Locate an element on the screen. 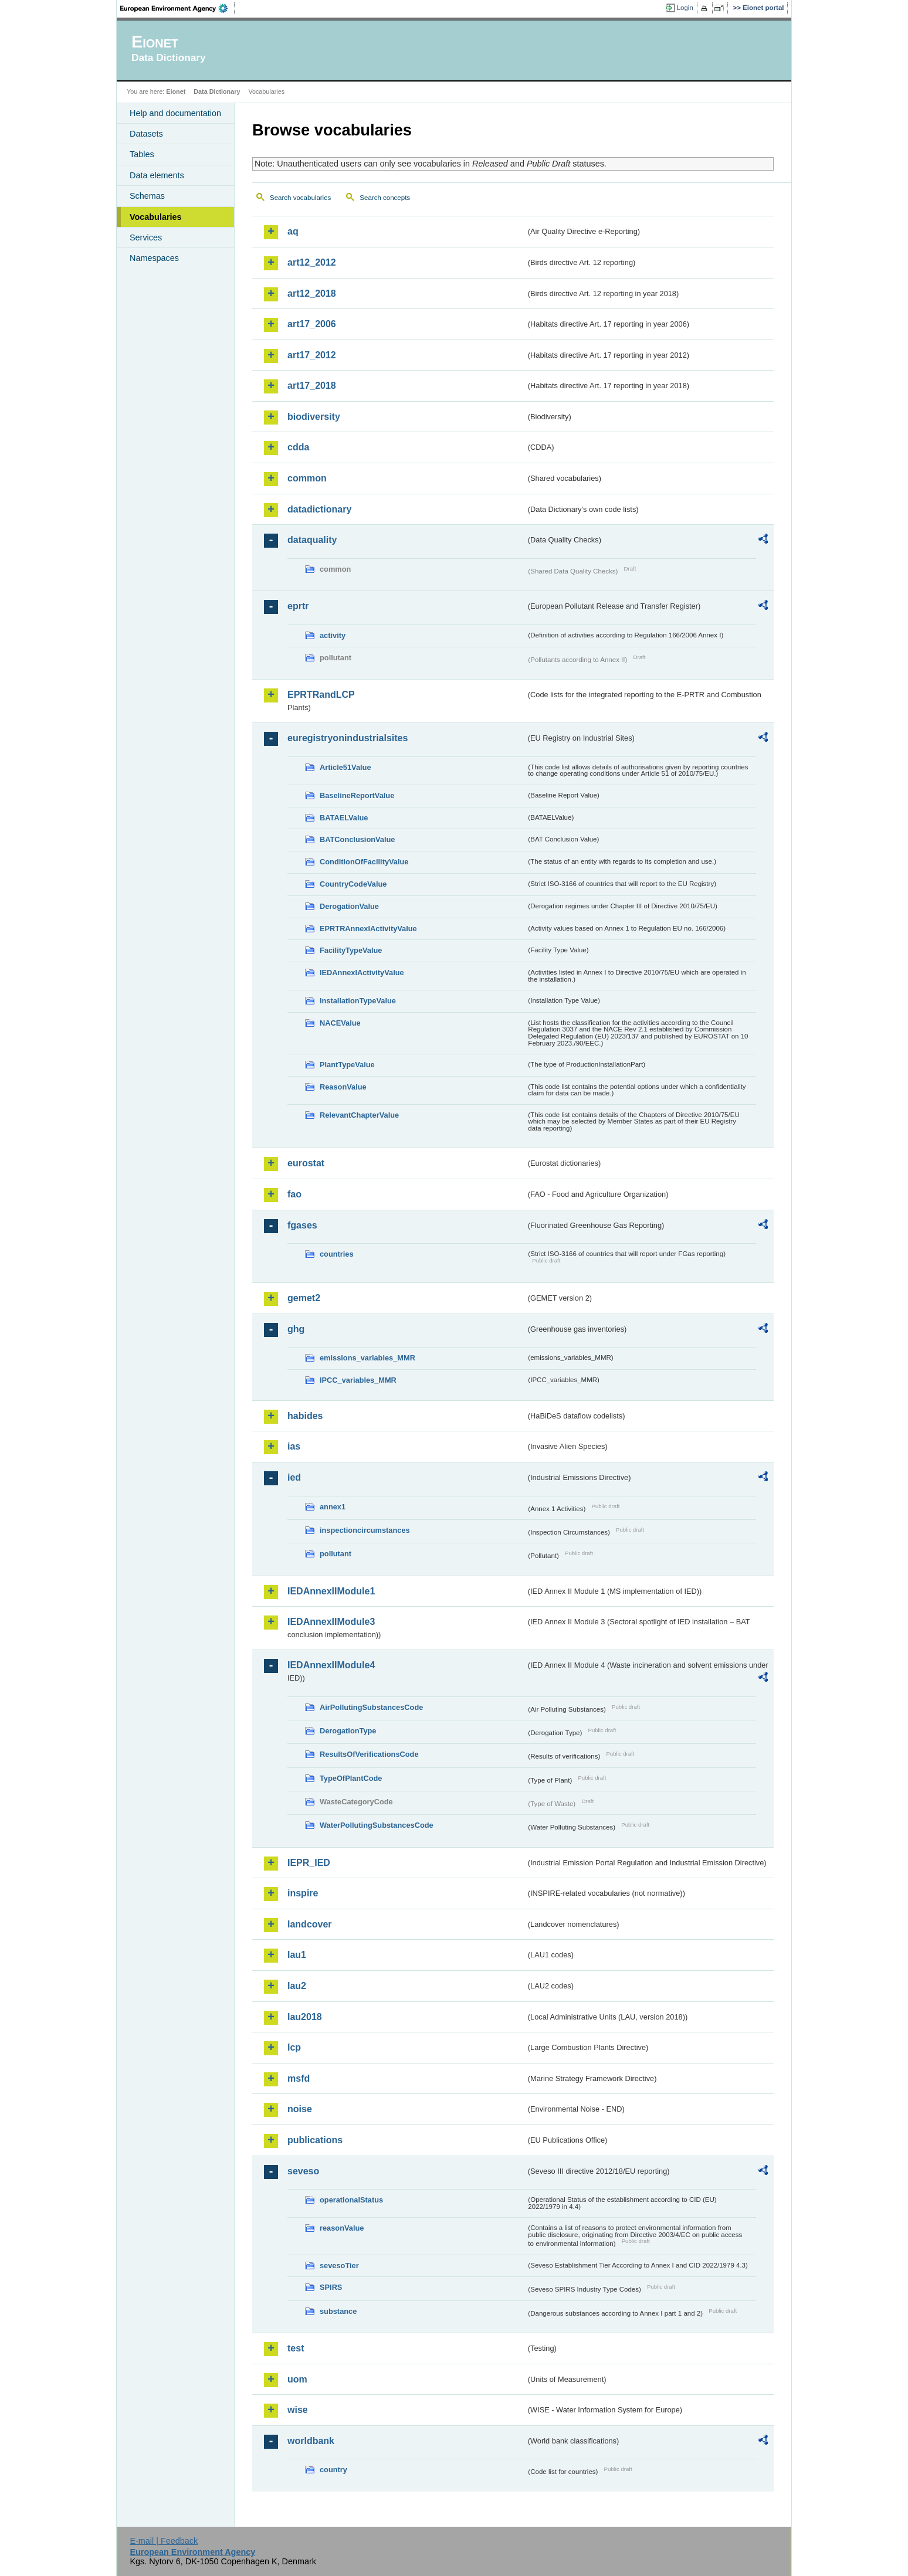 Image resolution: width=908 pixels, height=2576 pixels. country is located at coordinates (333, 2469).